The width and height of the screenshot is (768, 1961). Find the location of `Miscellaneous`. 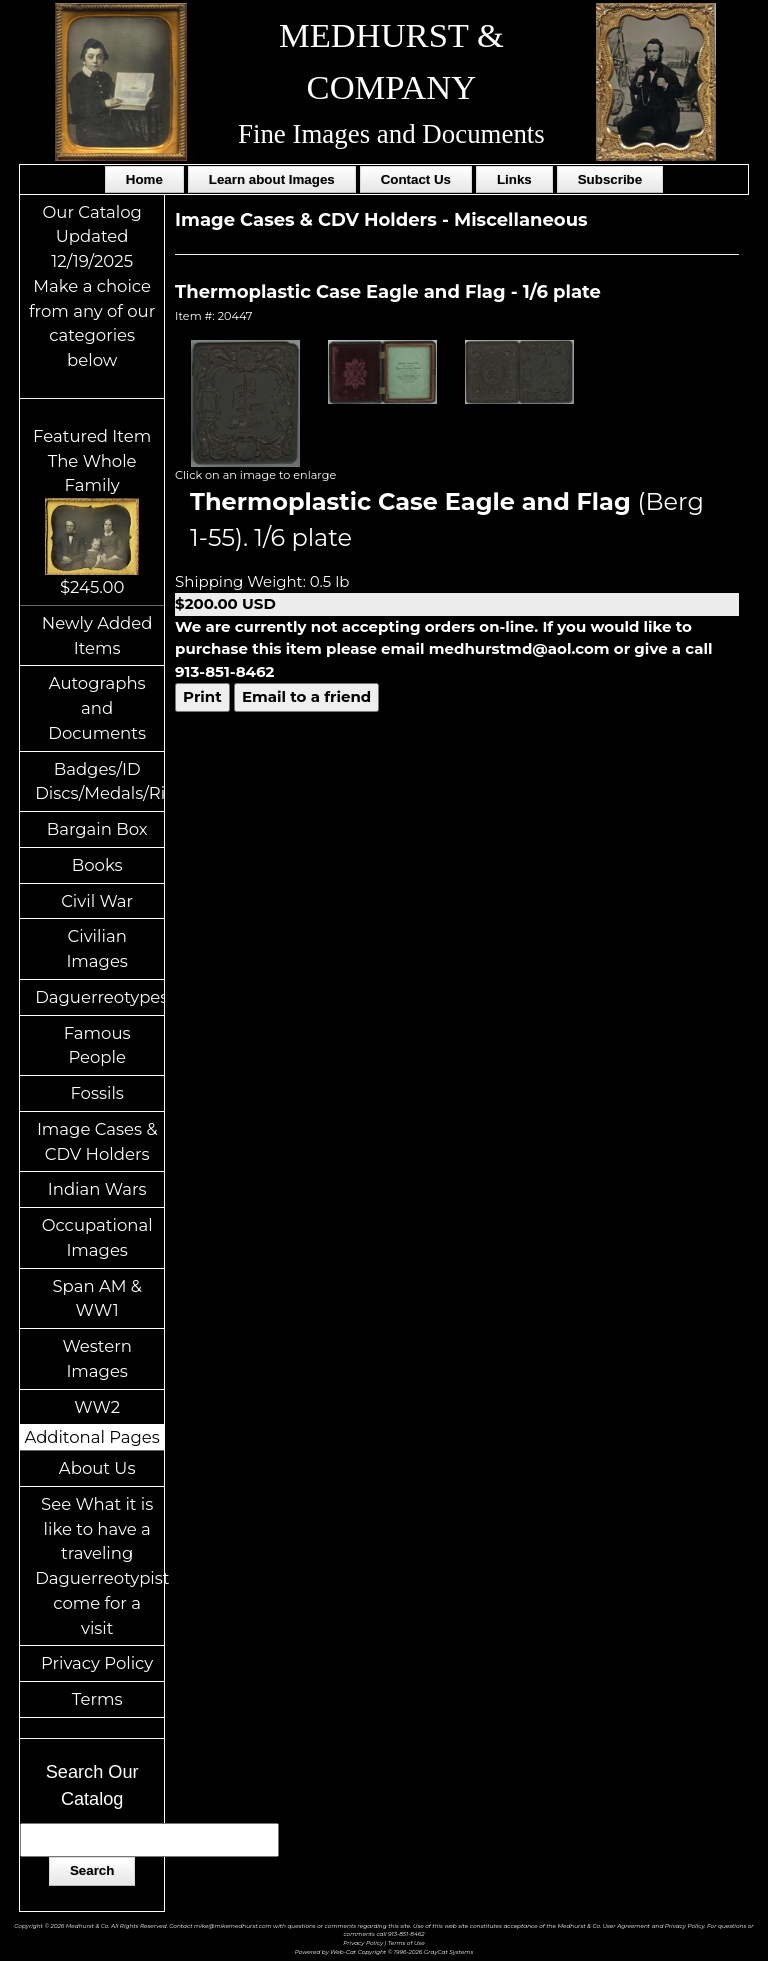

Miscellaneous is located at coordinates (521, 220).